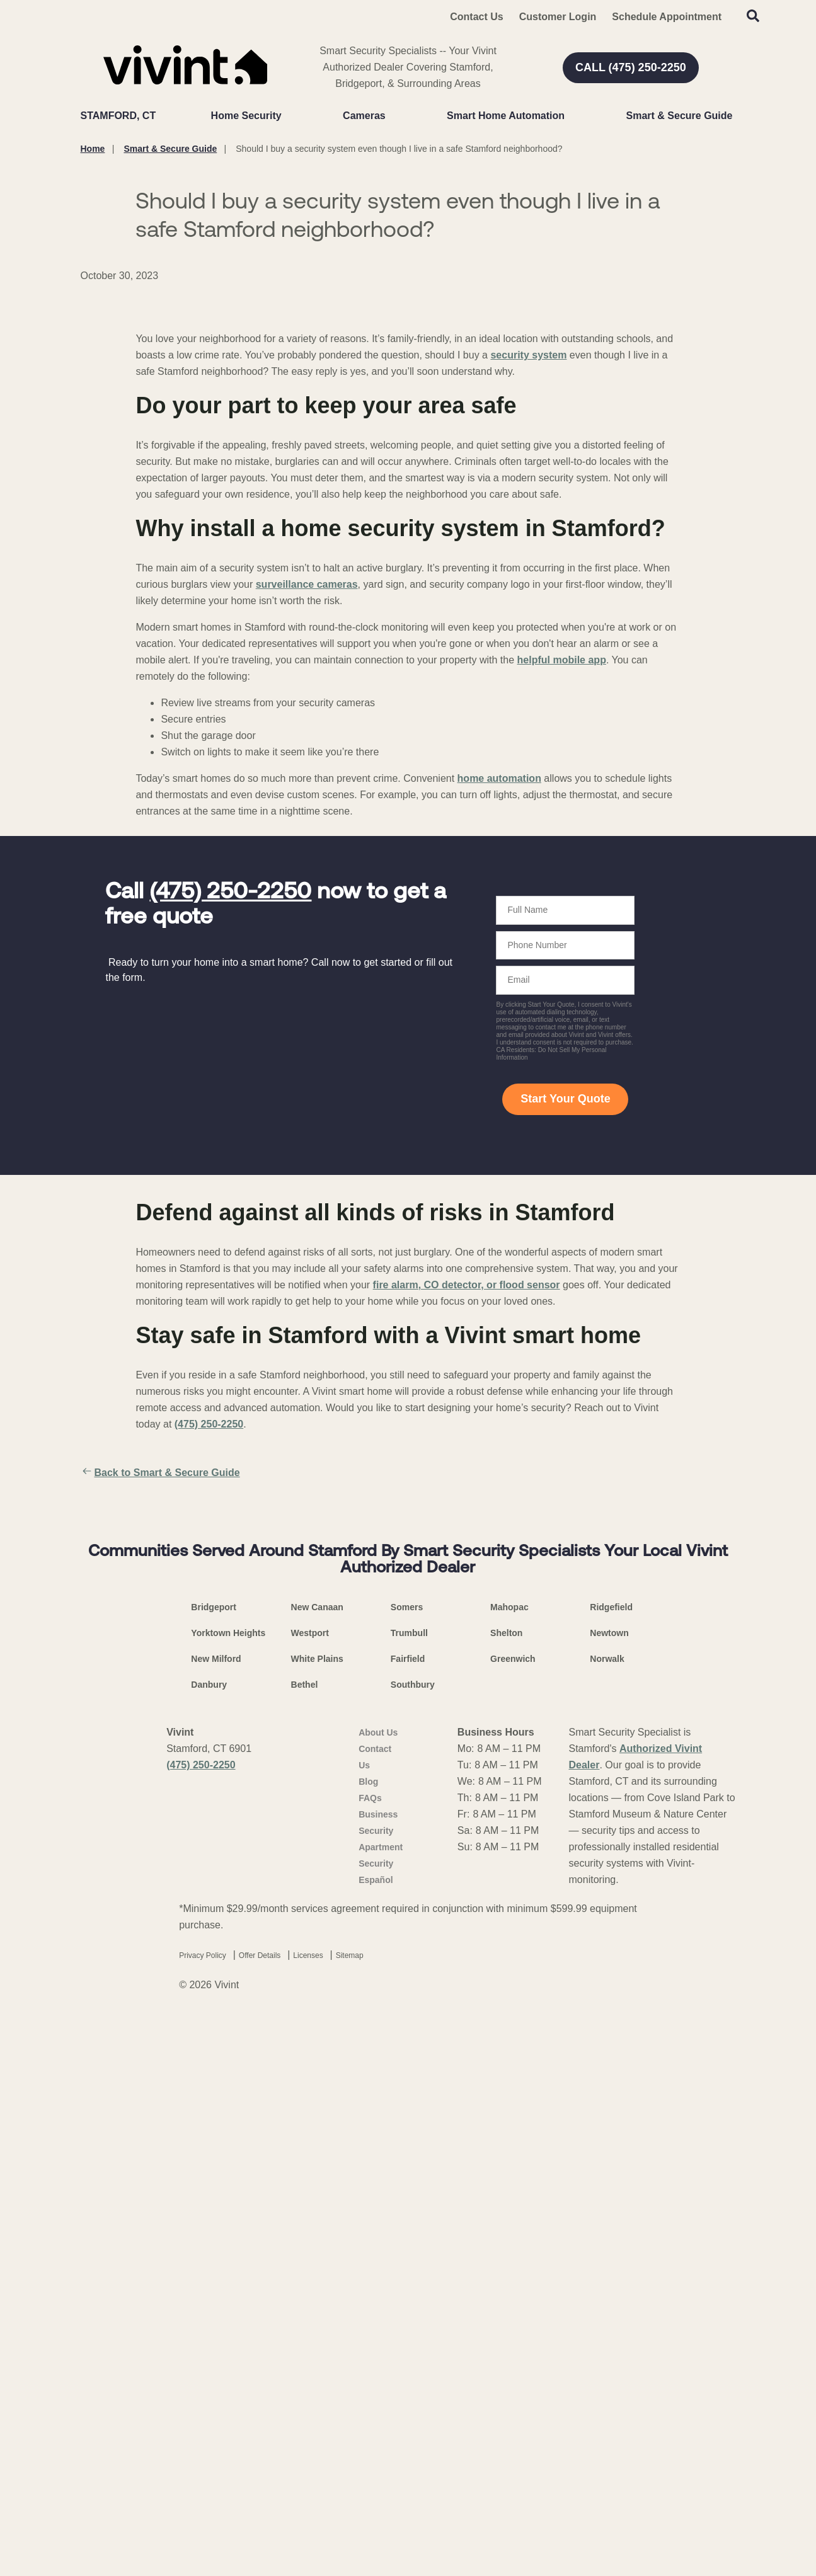 The image size is (816, 2576). I want to click on White Plains, so click(317, 2216).